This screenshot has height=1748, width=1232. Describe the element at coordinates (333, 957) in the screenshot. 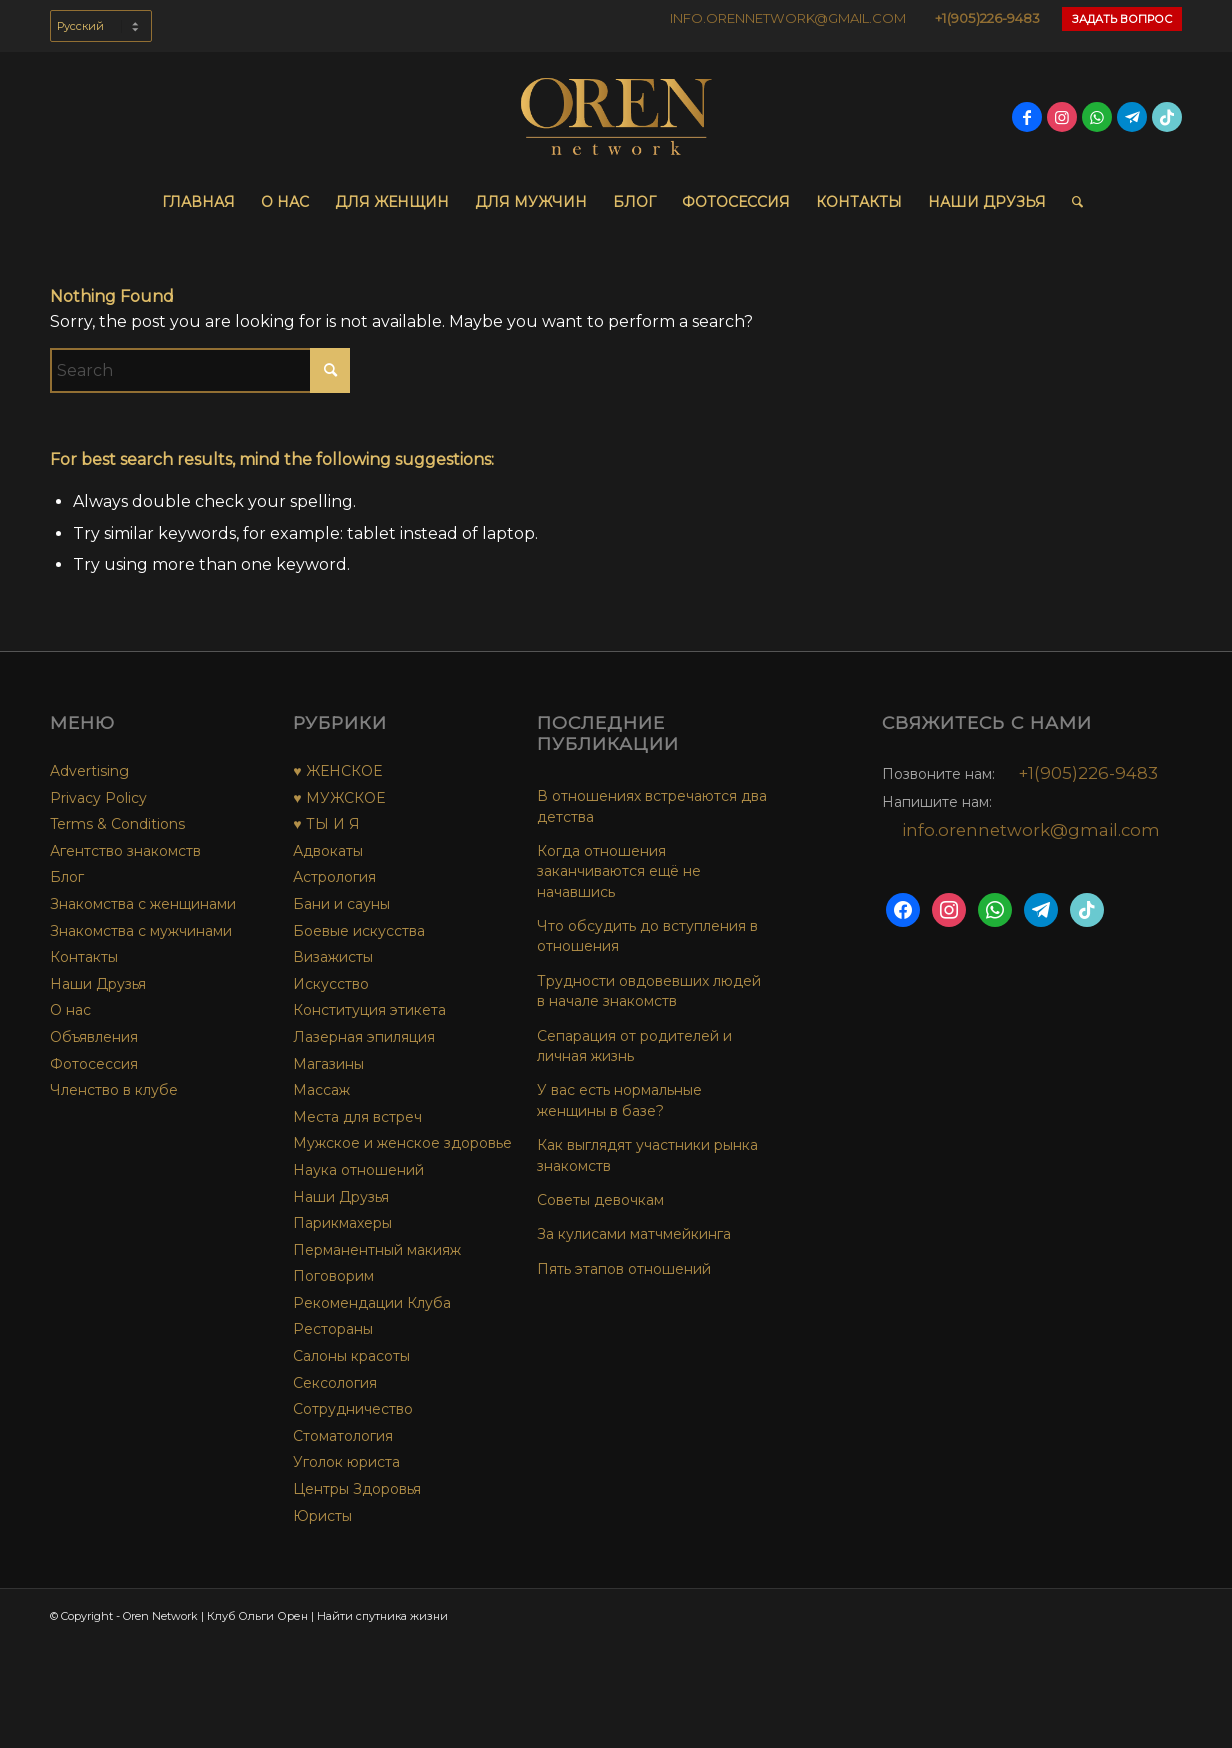

I see `Визажисты` at that location.